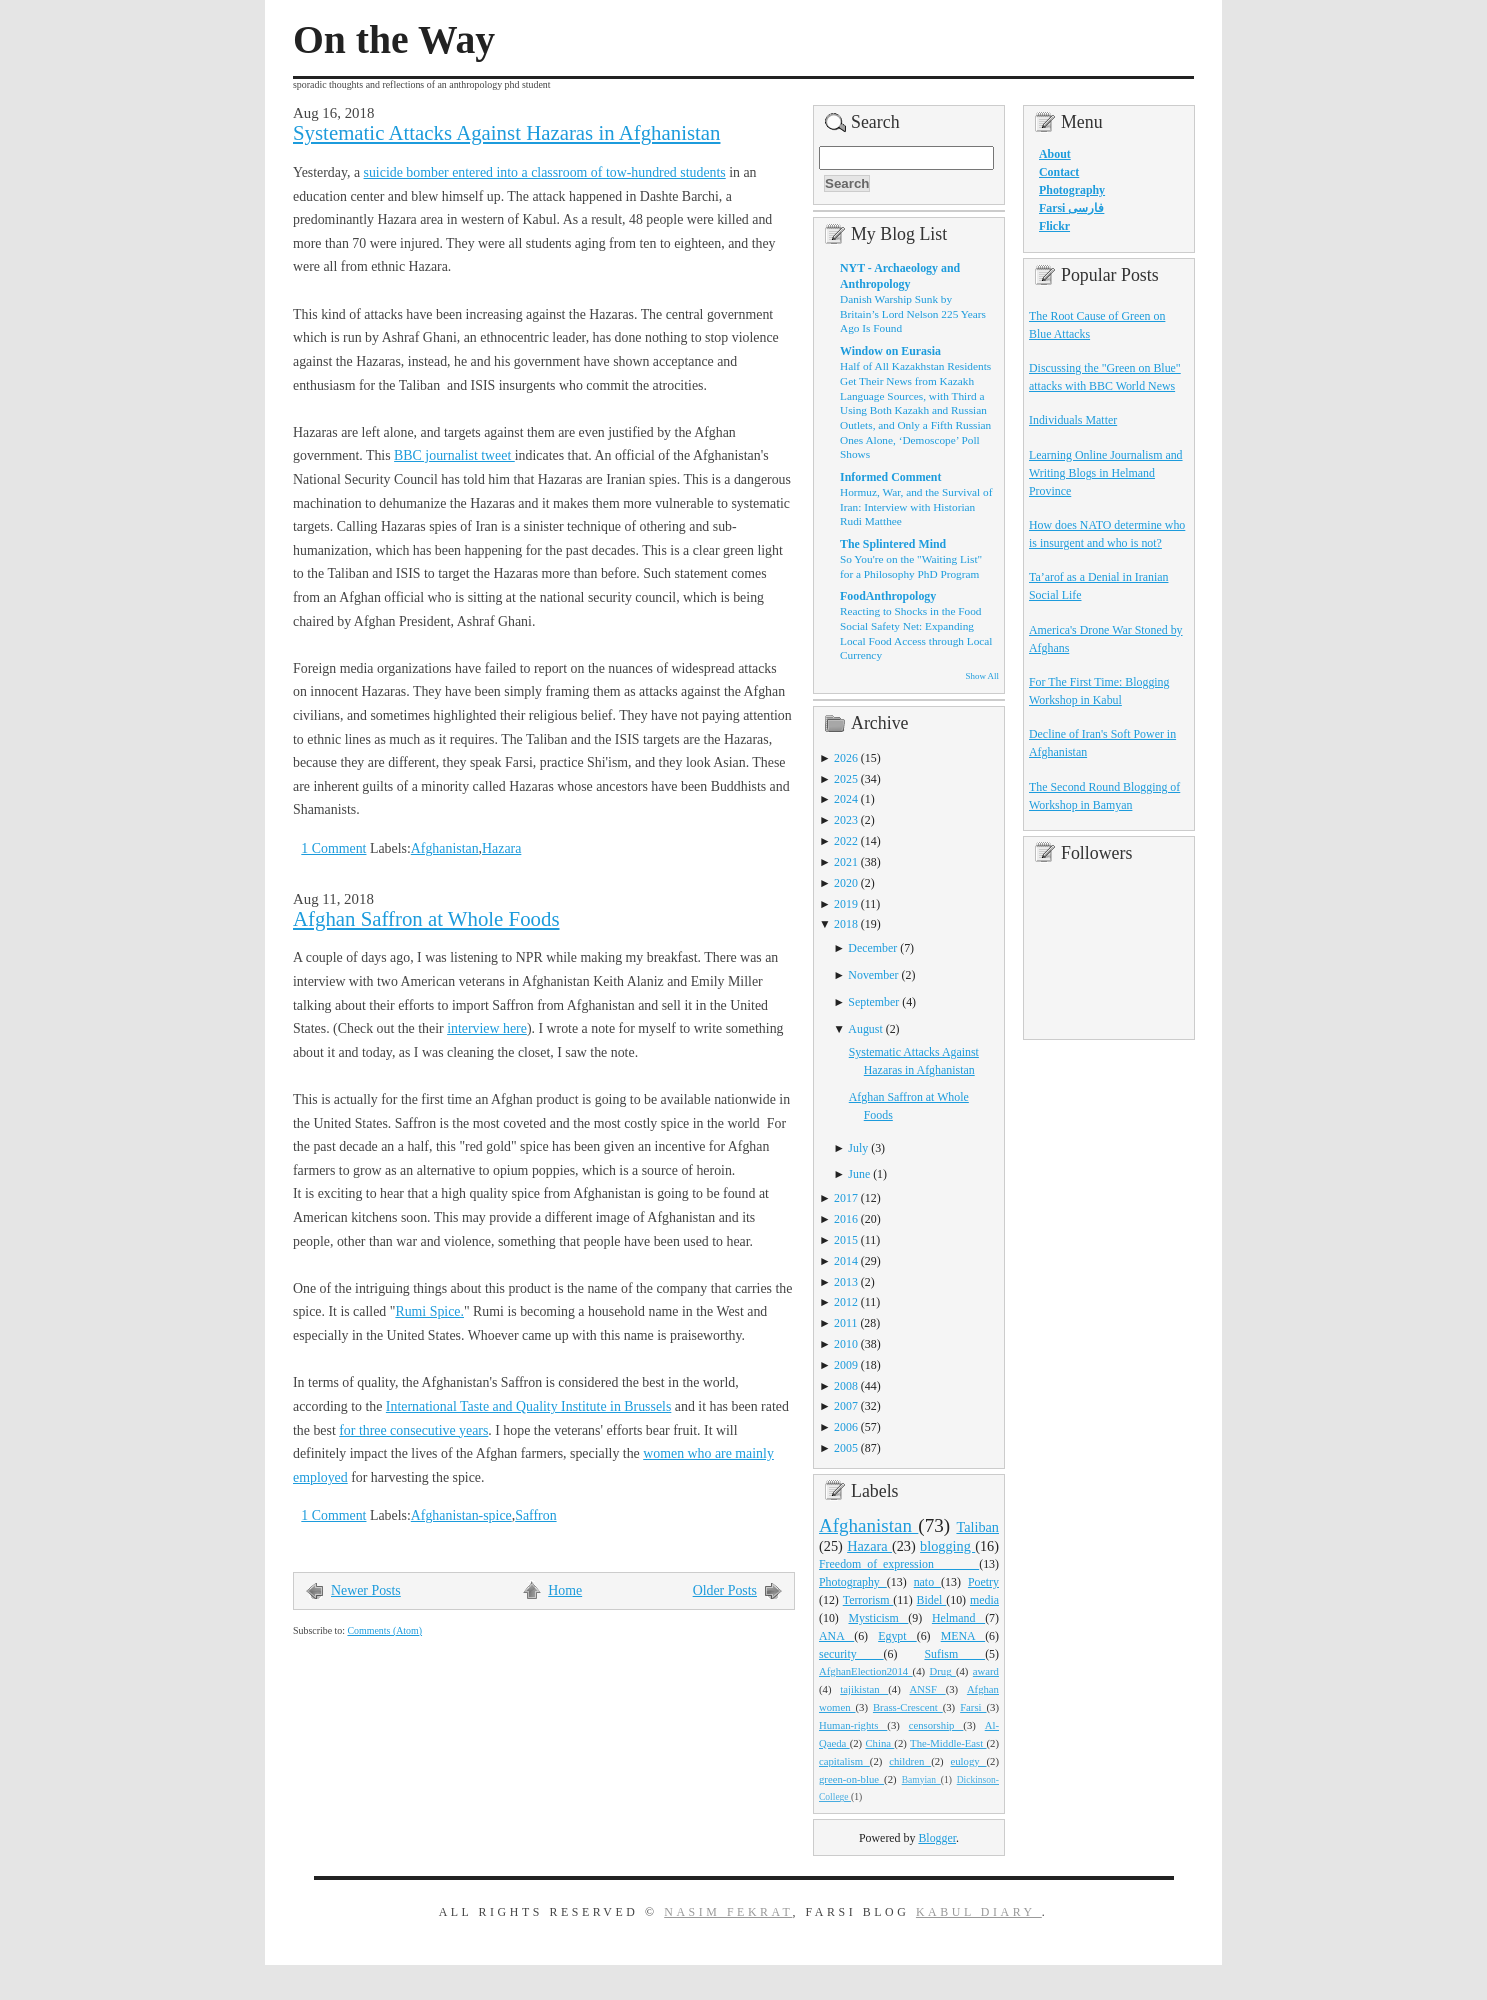  I want to click on Newer Posts, so click(366, 1590).